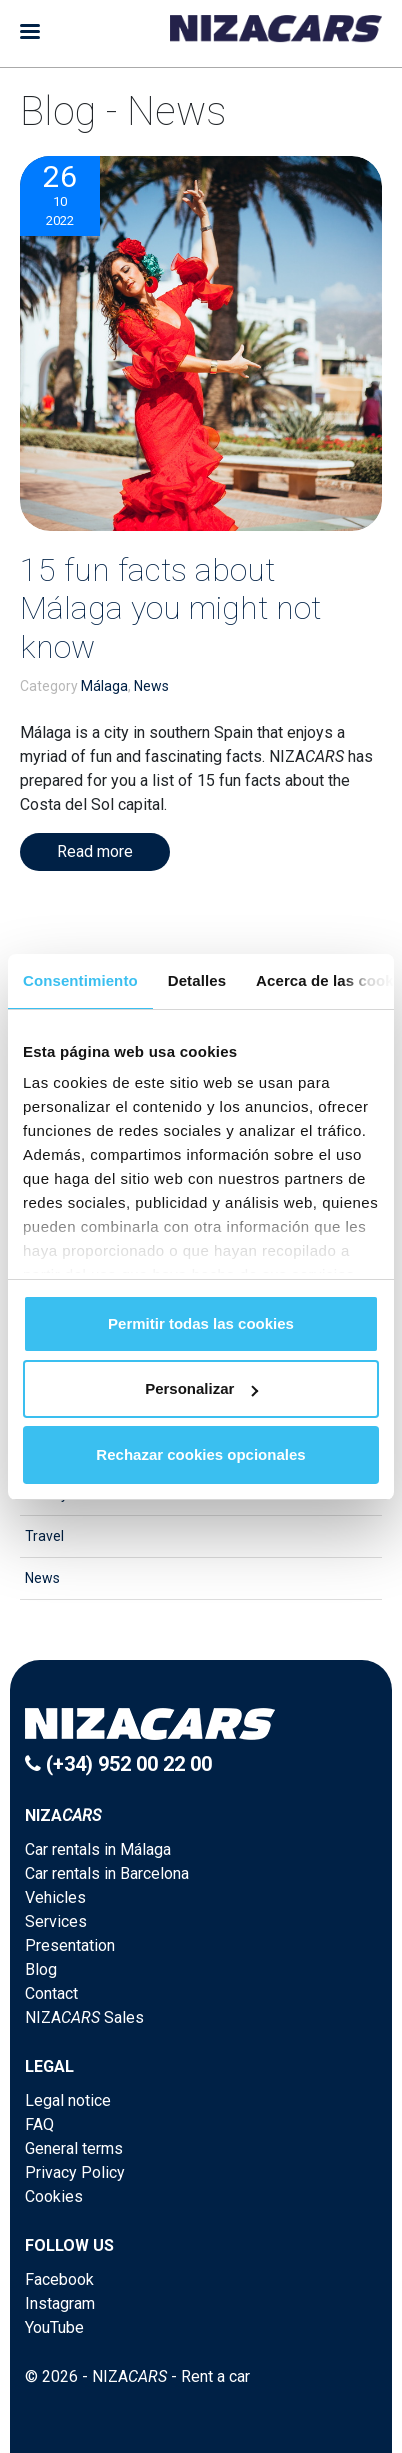  What do you see at coordinates (170, 608) in the screenshot?
I see `15 fun facts about Málaga you might not know` at bounding box center [170, 608].